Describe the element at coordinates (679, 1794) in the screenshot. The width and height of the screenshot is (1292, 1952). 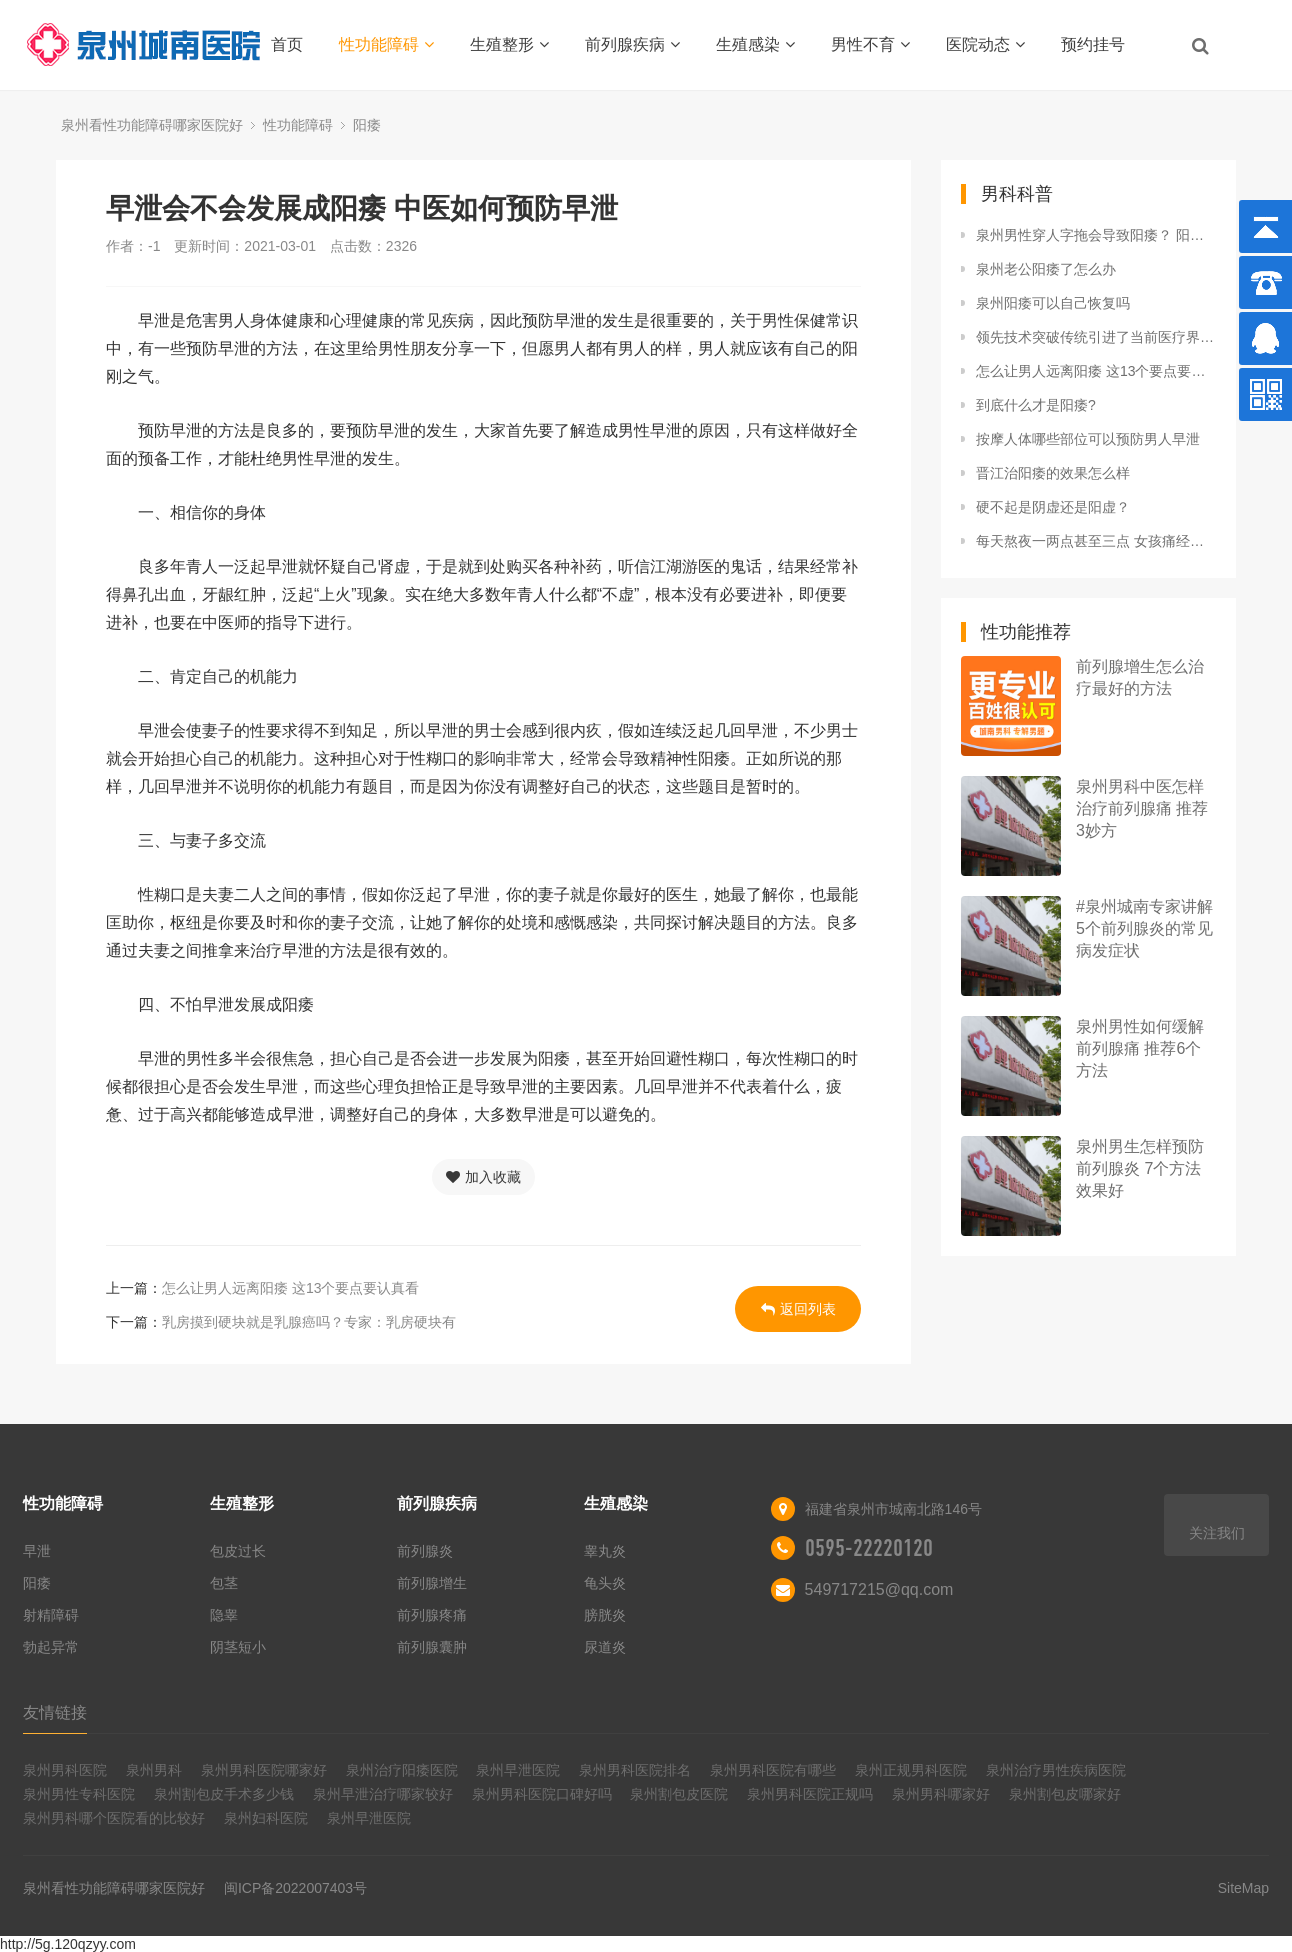
I see `泉州割包皮医院` at that location.